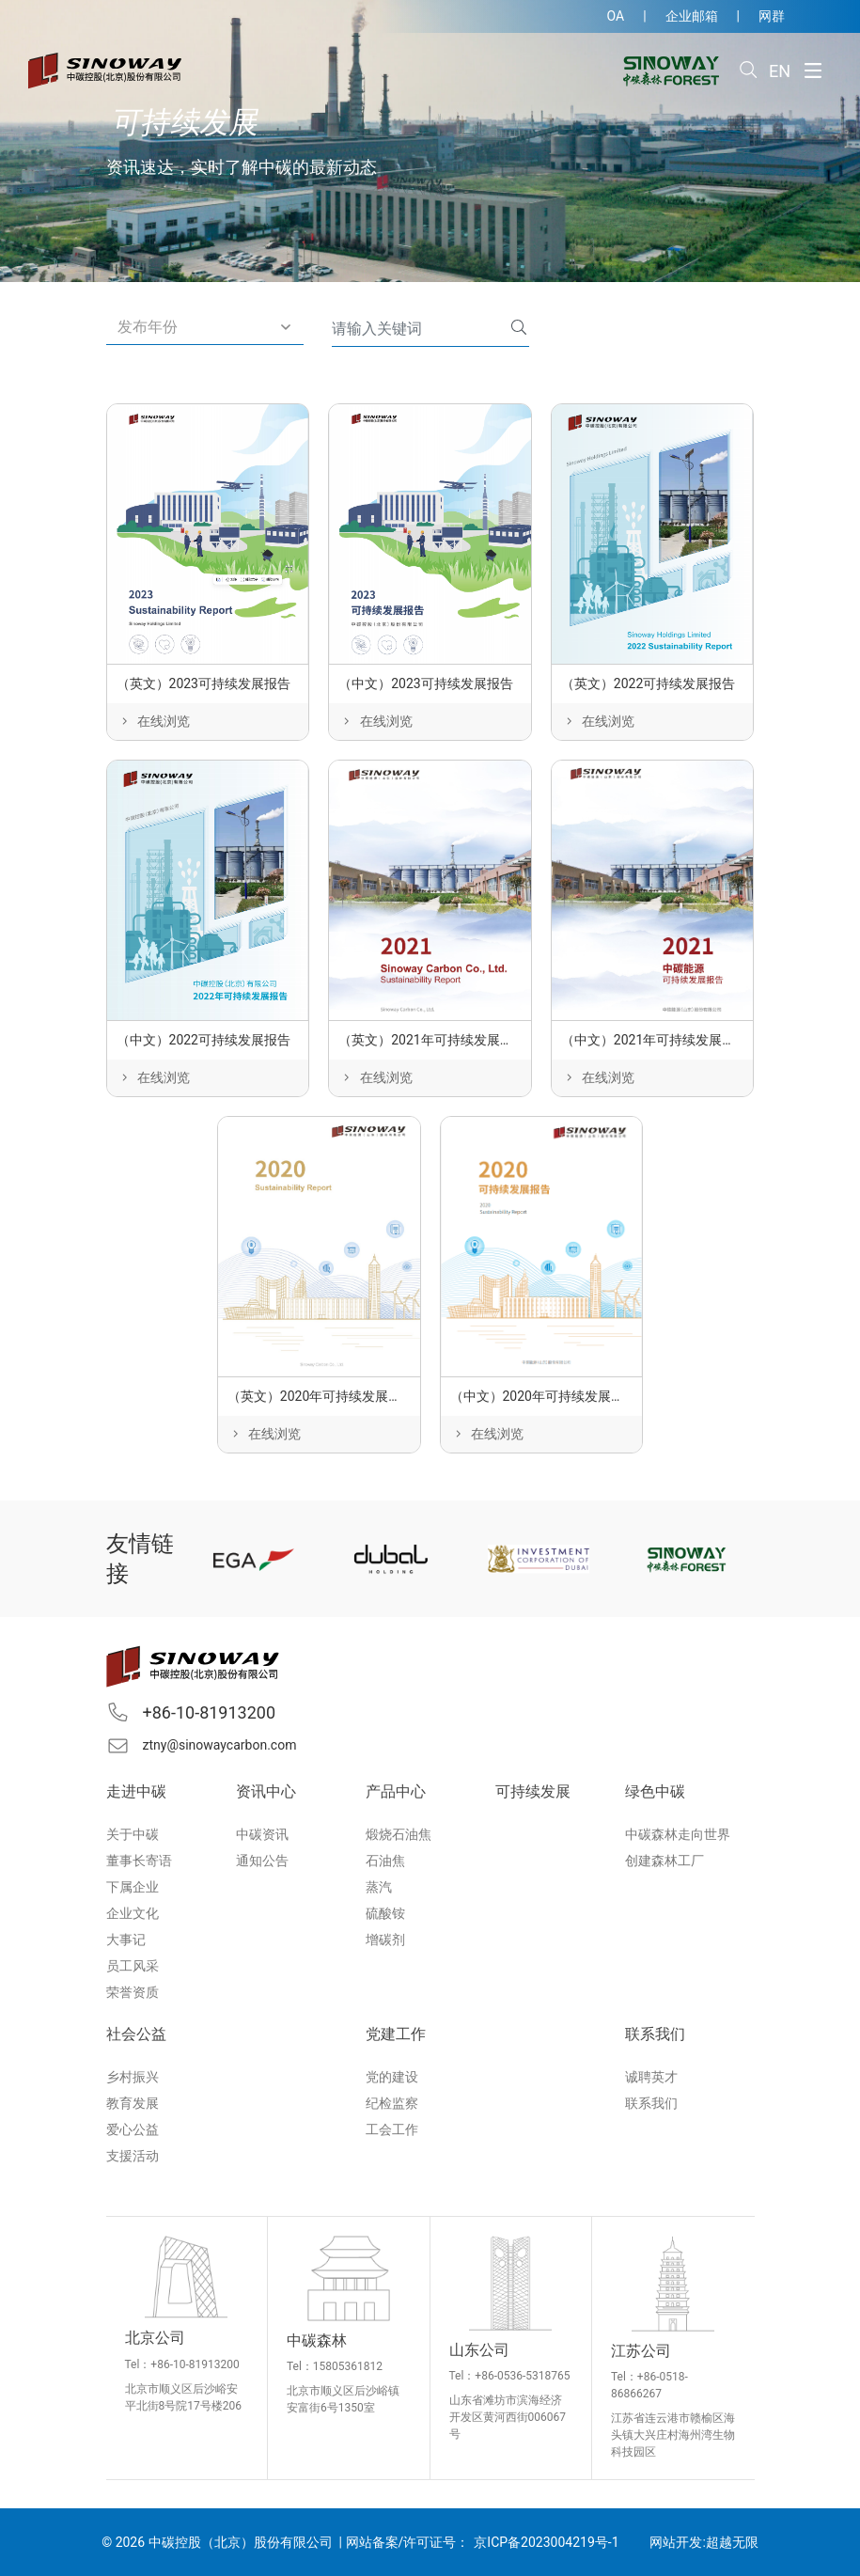 This screenshot has height=2576, width=860. I want to click on 蒸汽, so click(379, 1886).